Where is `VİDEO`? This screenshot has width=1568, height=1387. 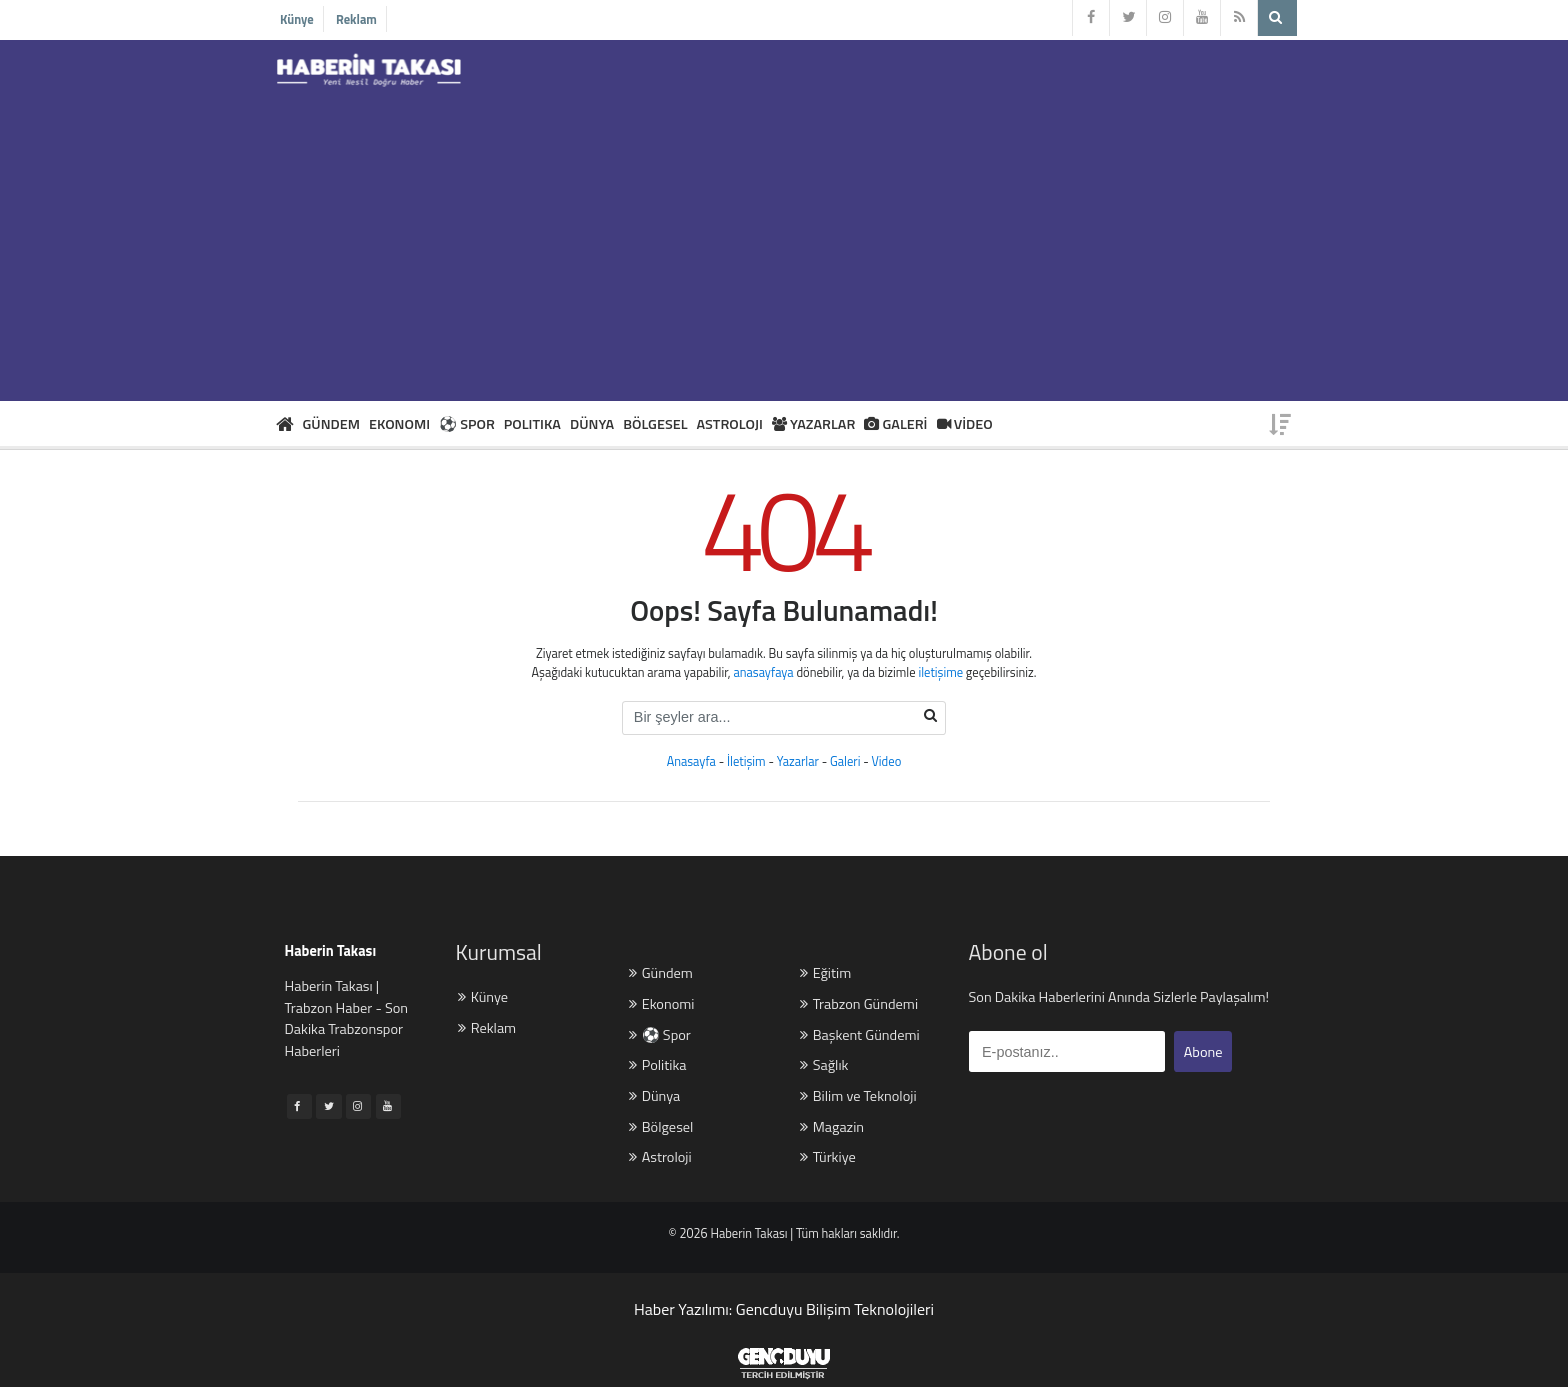 VİDEO is located at coordinates (965, 424).